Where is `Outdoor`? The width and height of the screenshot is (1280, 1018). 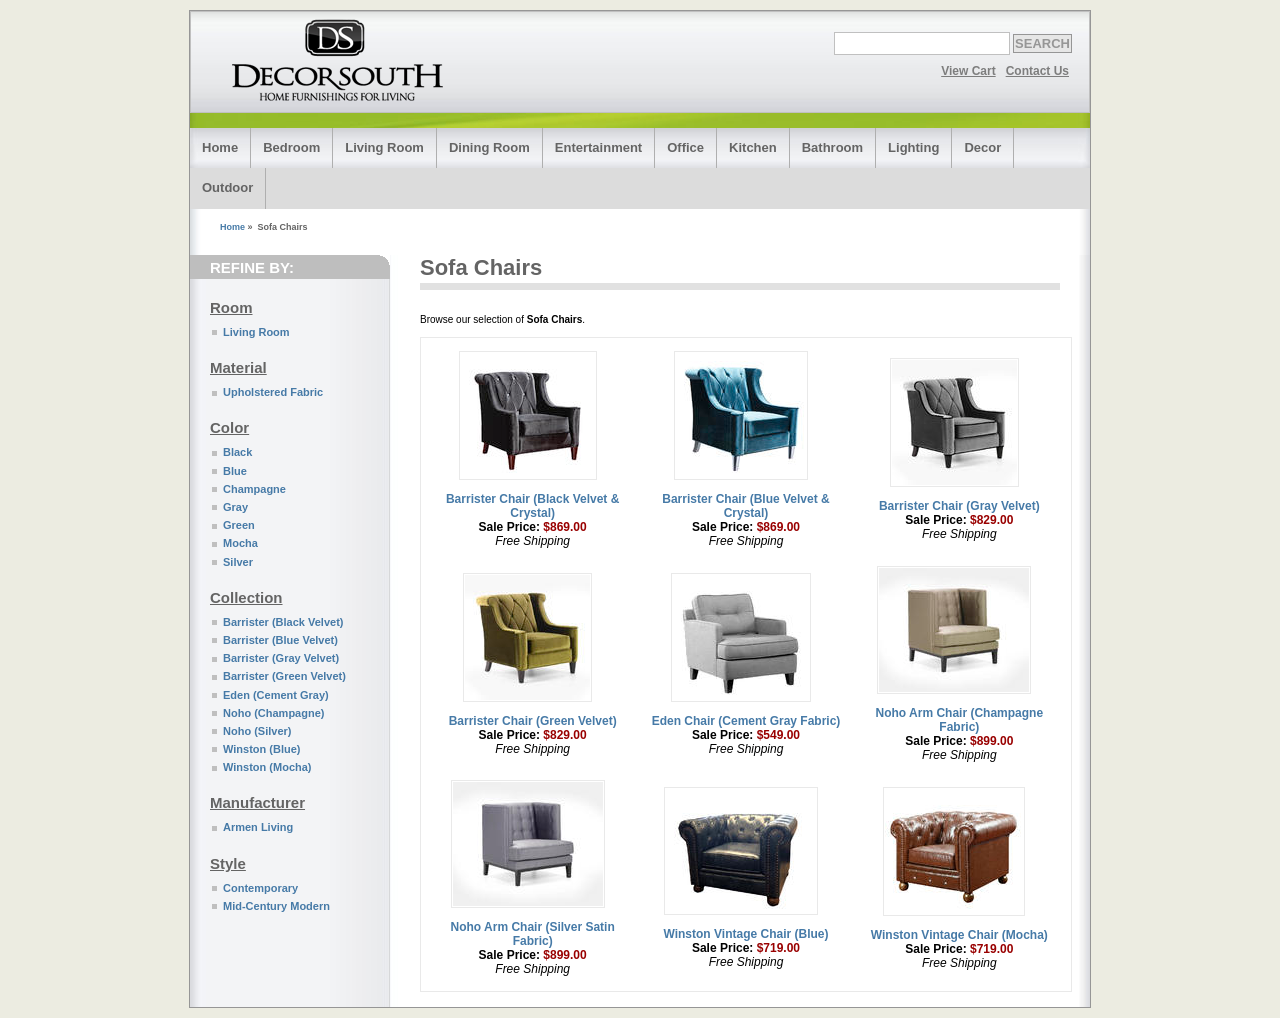 Outdoor is located at coordinates (227, 187).